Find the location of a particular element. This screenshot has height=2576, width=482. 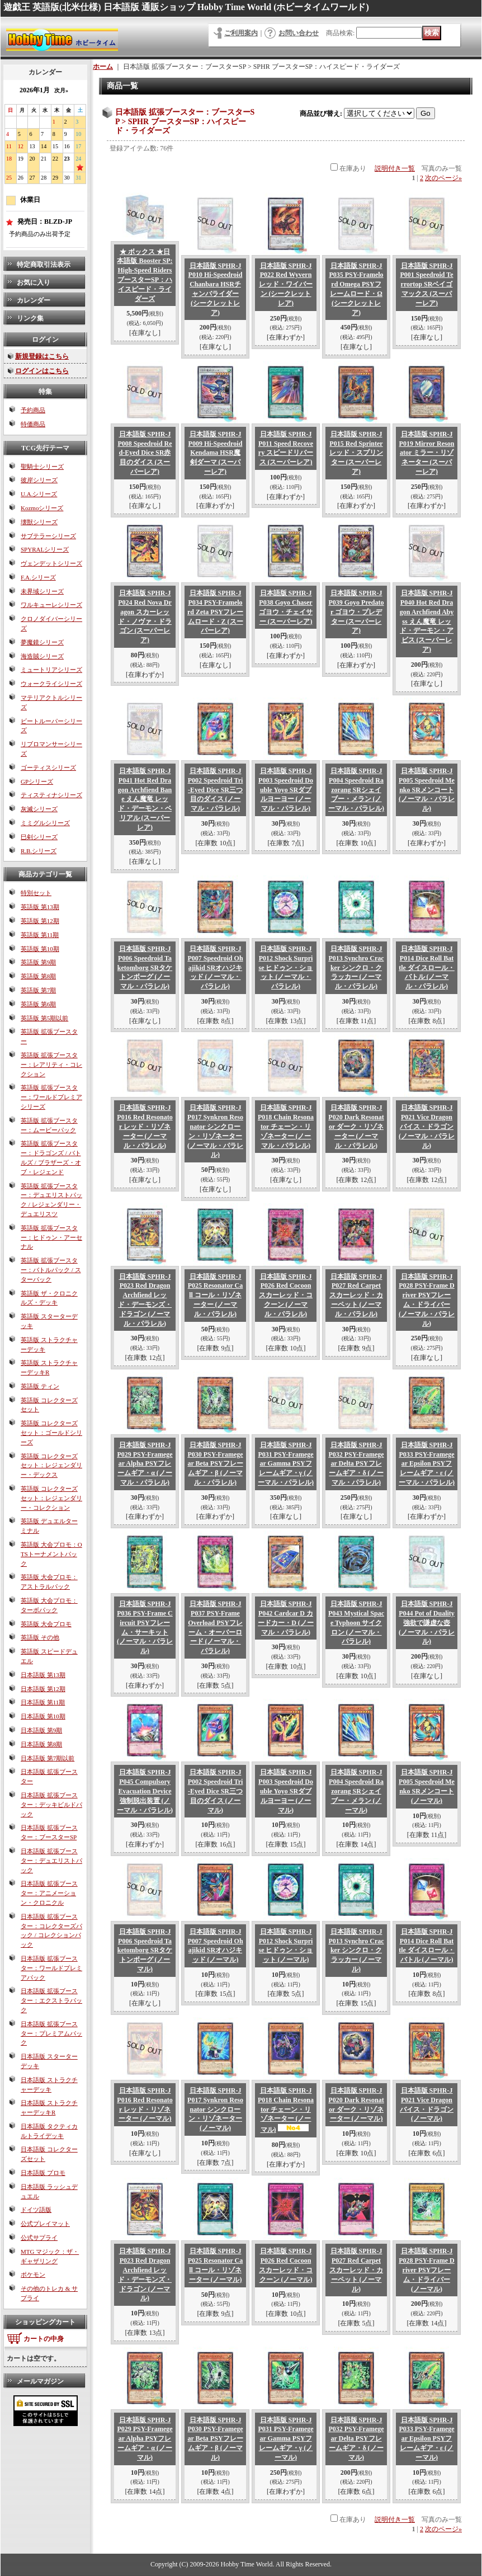

日本語版 拡張ブースター：ワールドプレミアパック is located at coordinates (51, 1968).